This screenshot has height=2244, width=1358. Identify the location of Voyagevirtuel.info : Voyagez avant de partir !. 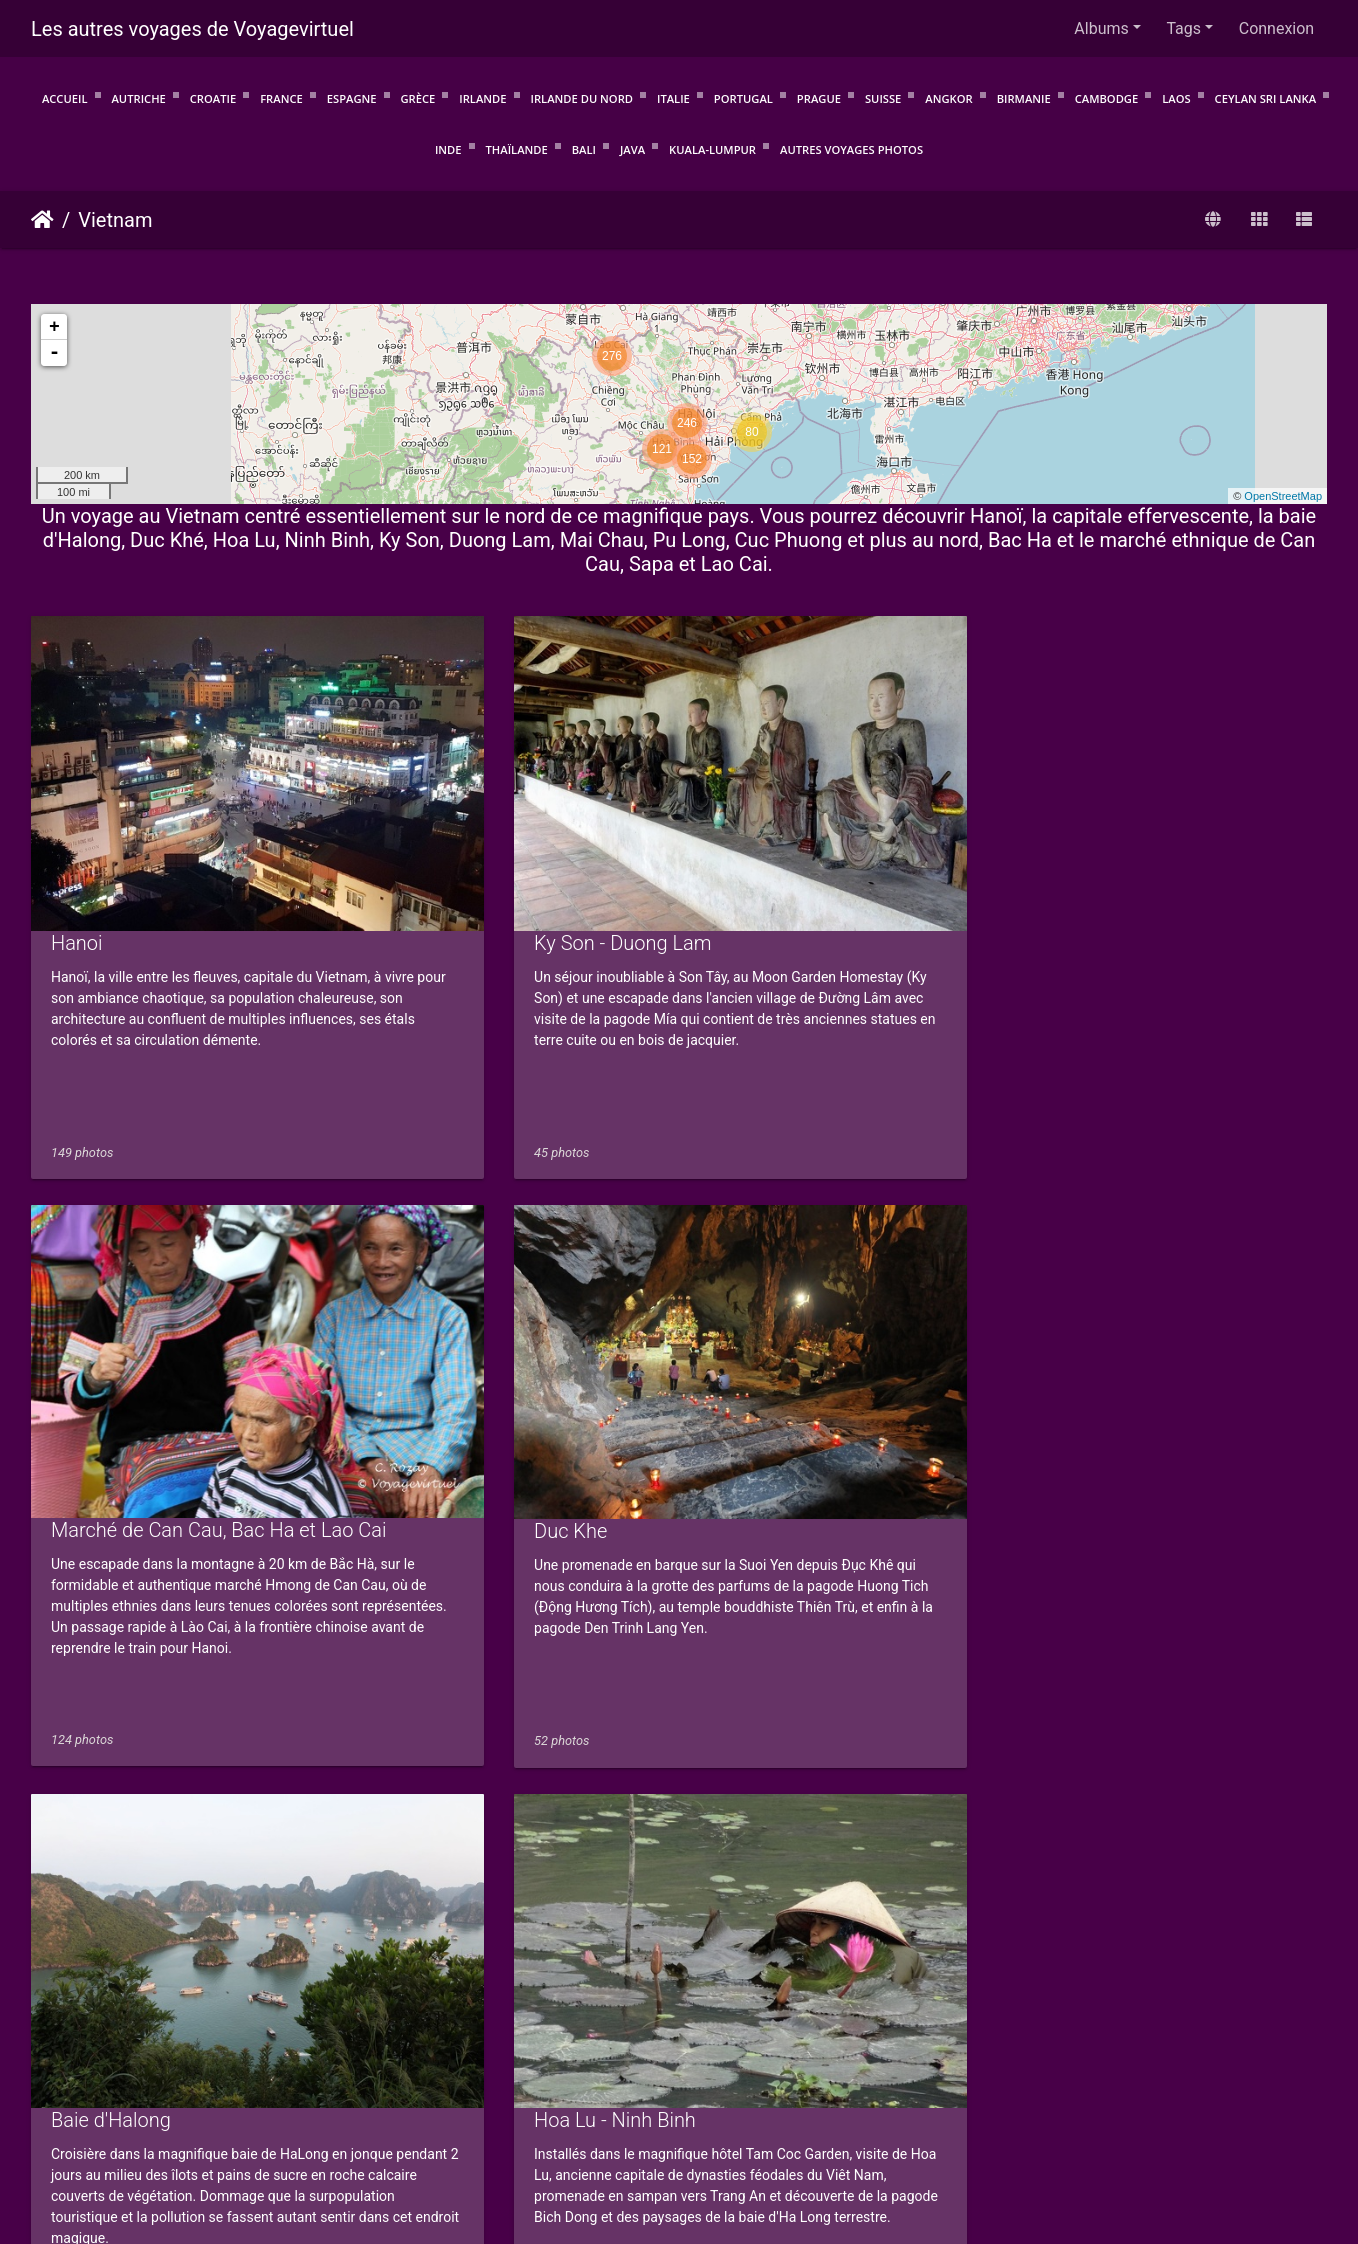
(679, 2143).